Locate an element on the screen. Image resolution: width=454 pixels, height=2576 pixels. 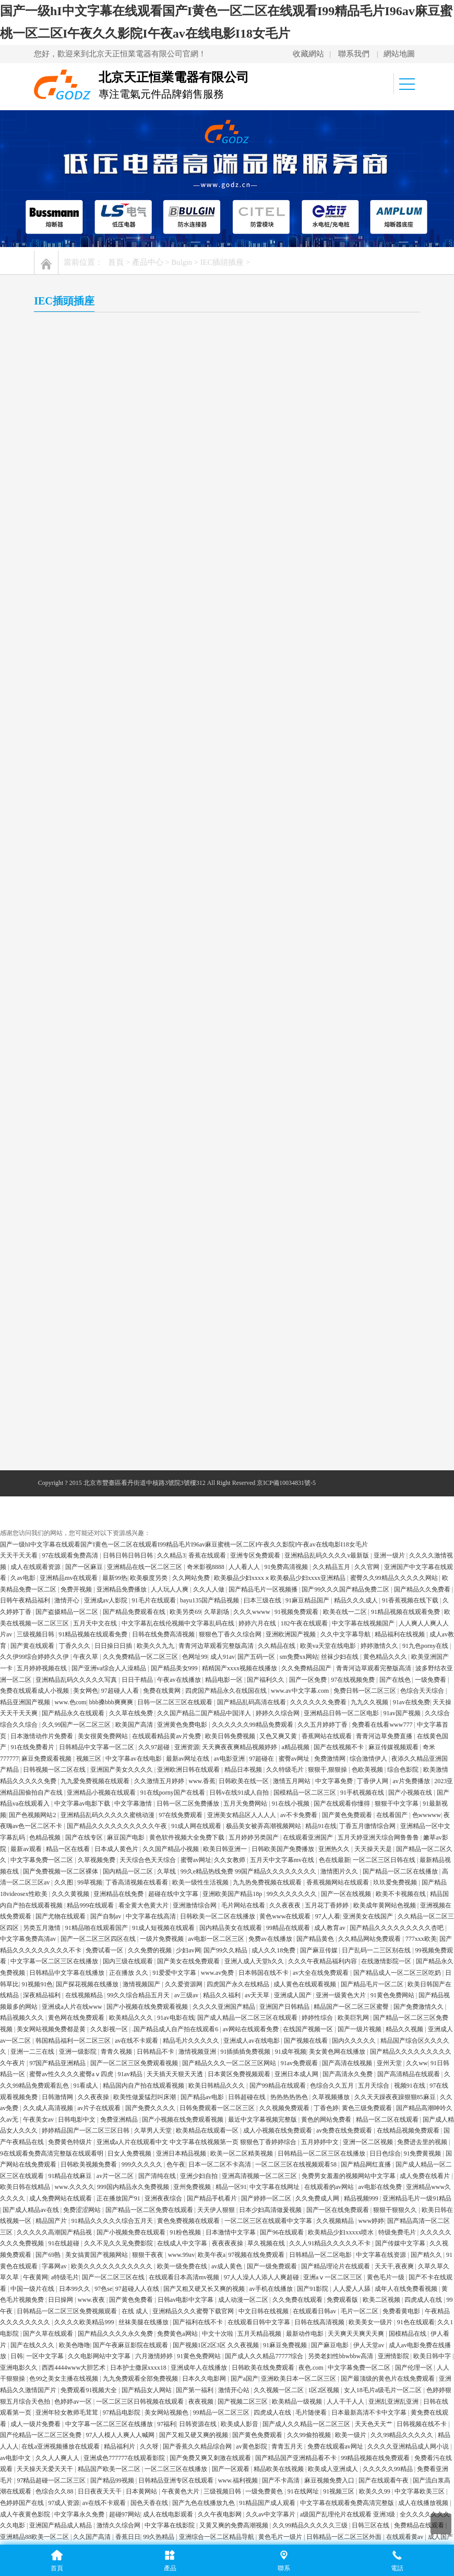
久久官网 is located at coordinates (367, 1194).